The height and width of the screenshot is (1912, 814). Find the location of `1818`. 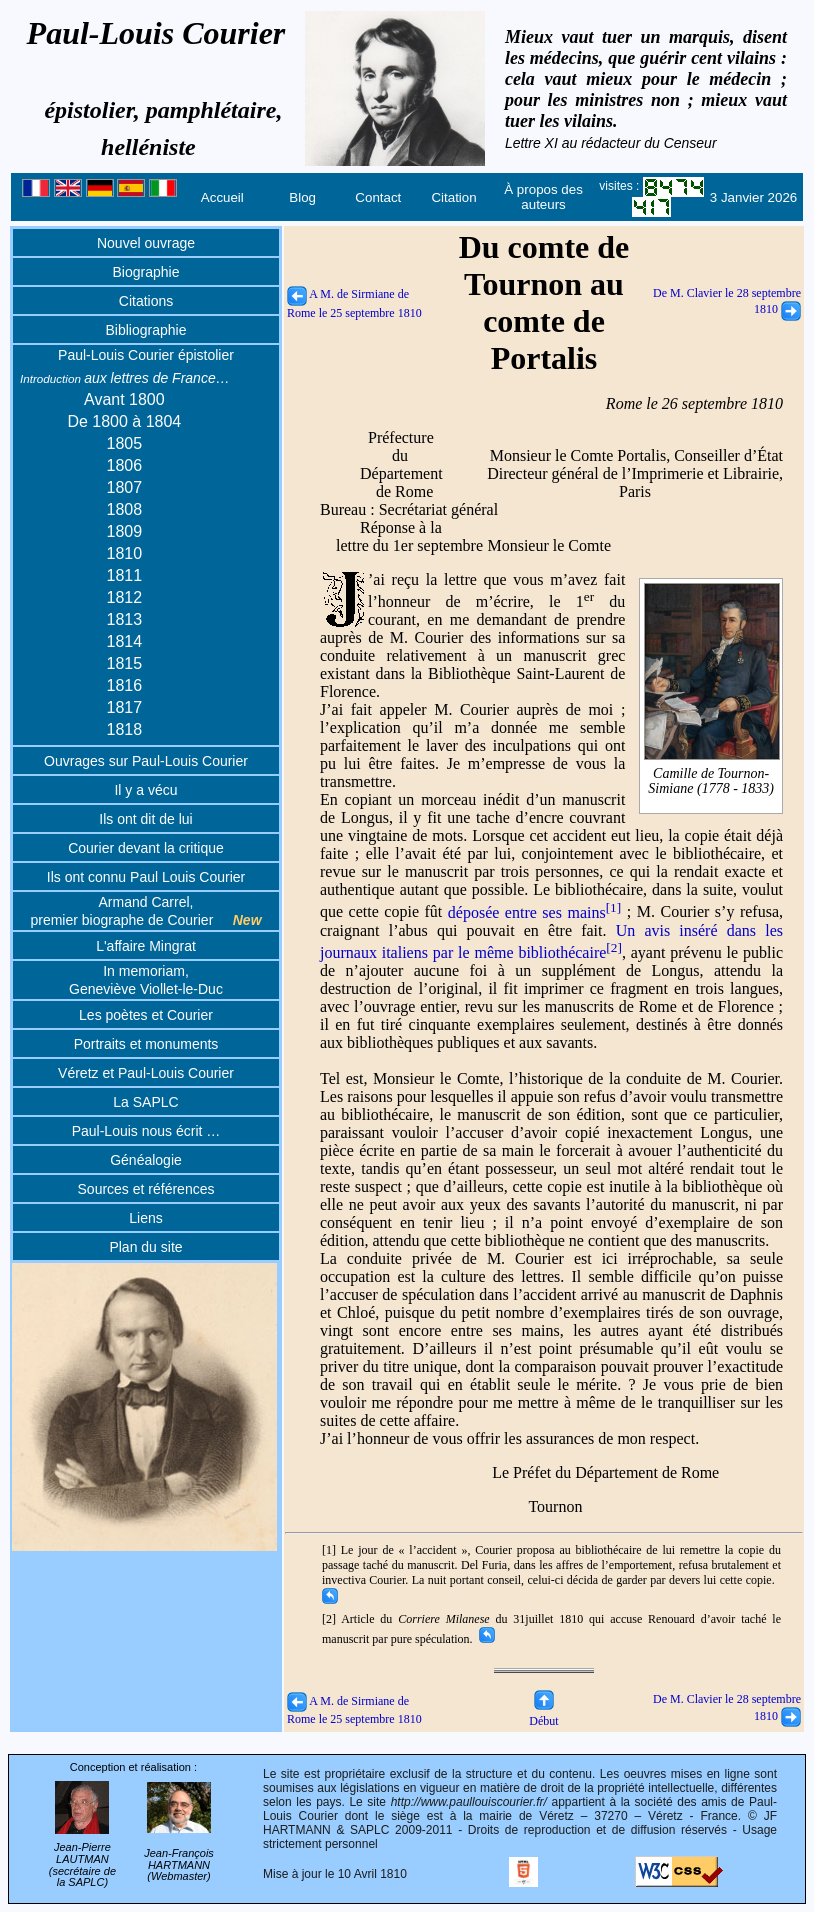

1818 is located at coordinates (125, 729).